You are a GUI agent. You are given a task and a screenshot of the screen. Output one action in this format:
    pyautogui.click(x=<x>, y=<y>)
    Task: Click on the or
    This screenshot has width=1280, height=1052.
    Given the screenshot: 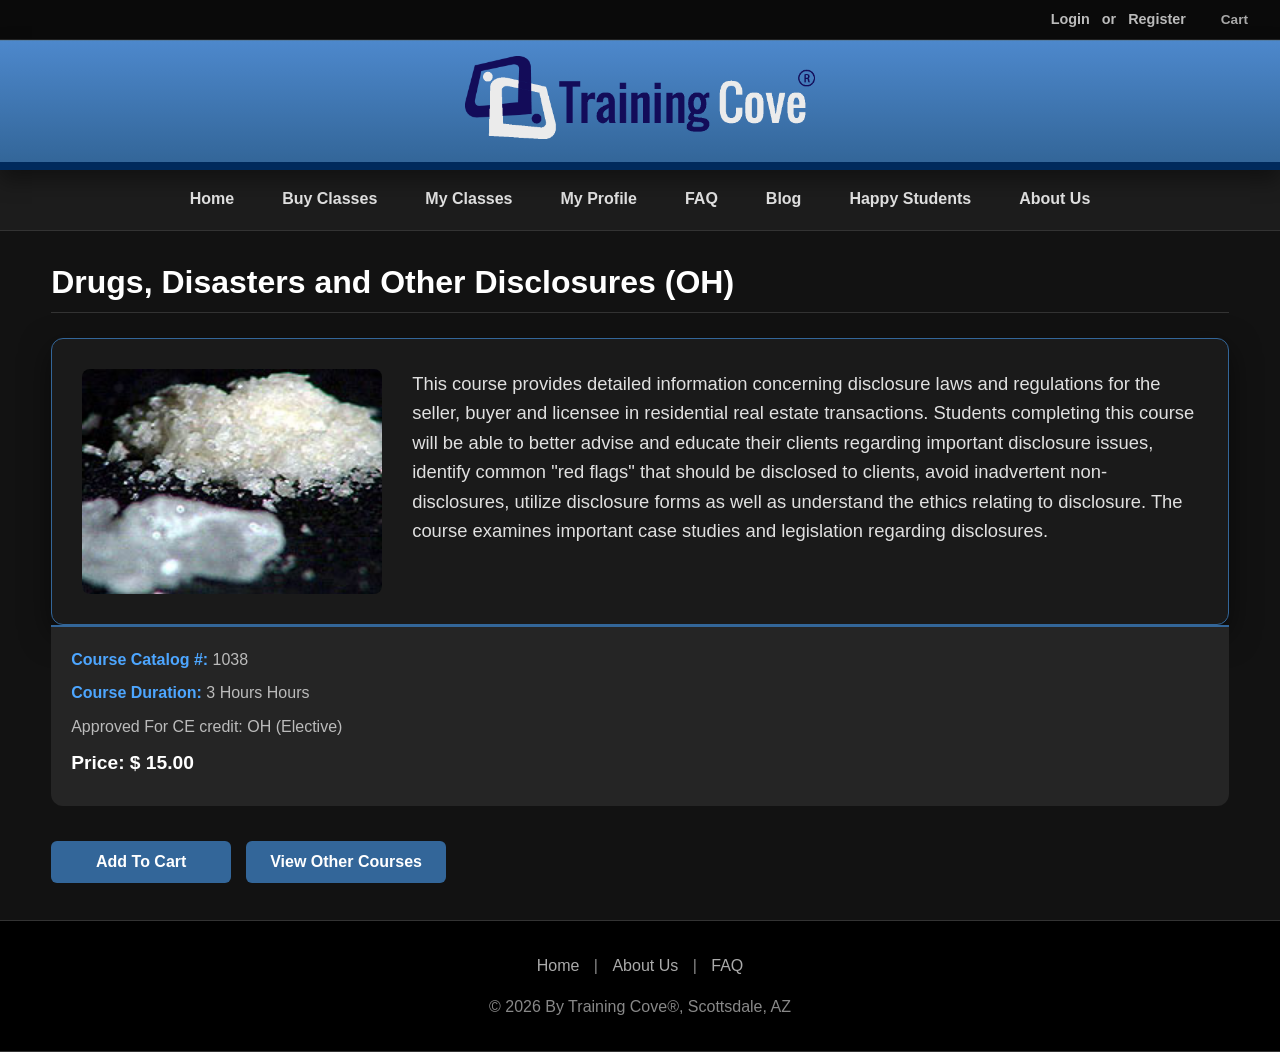 What is the action you would take?
    pyautogui.click(x=1109, y=19)
    